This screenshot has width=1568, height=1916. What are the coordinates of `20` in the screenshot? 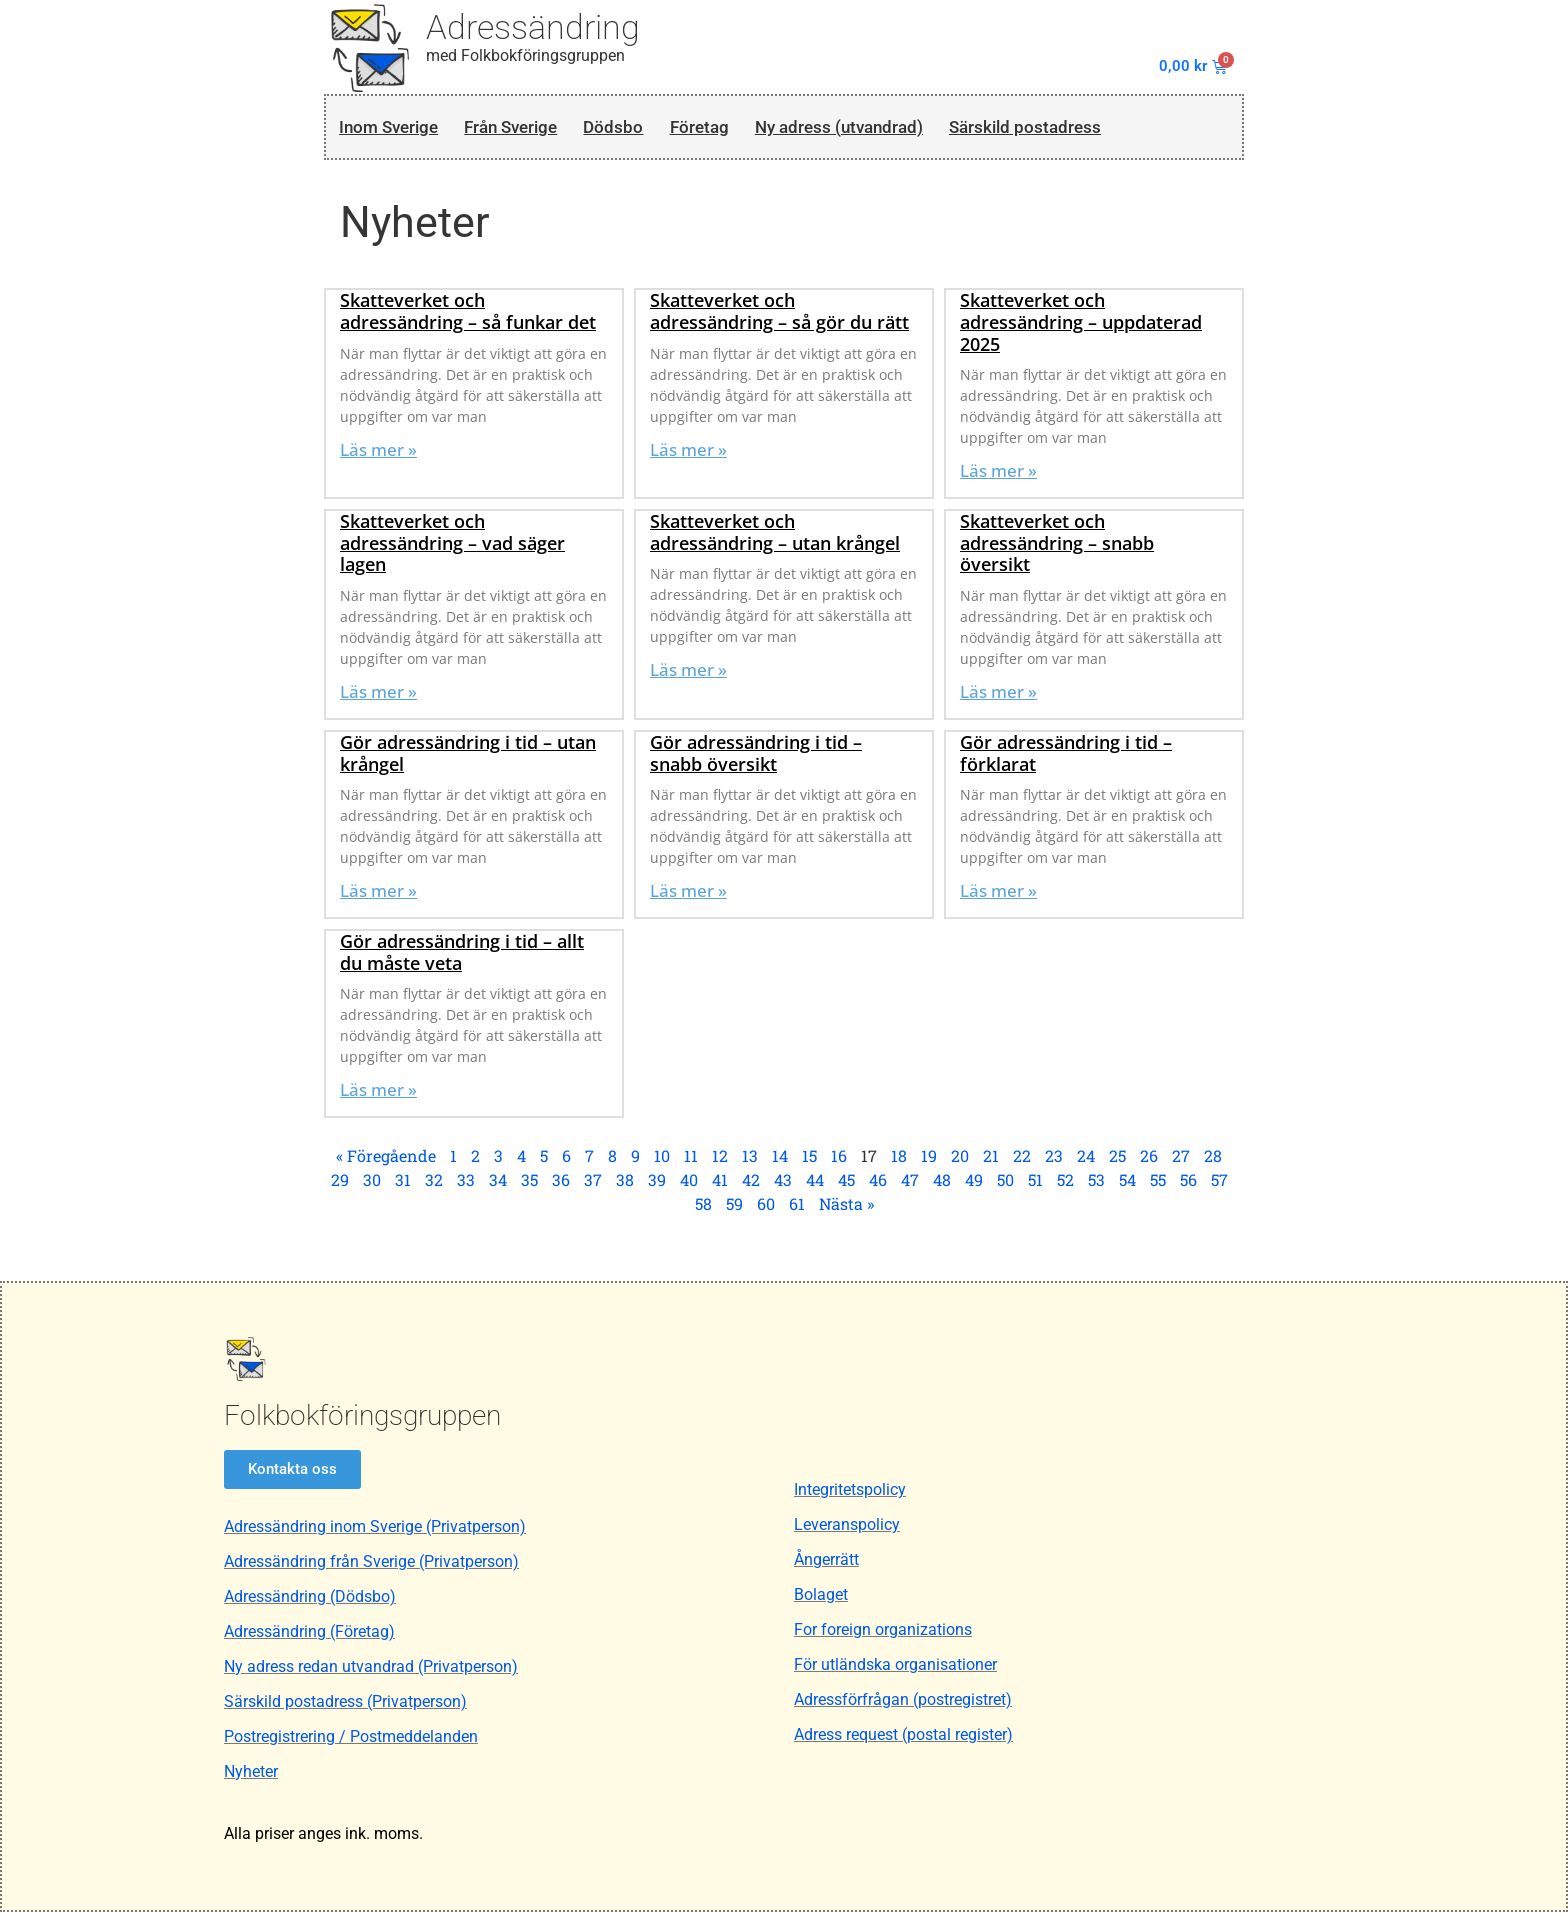 It's located at (960, 1160).